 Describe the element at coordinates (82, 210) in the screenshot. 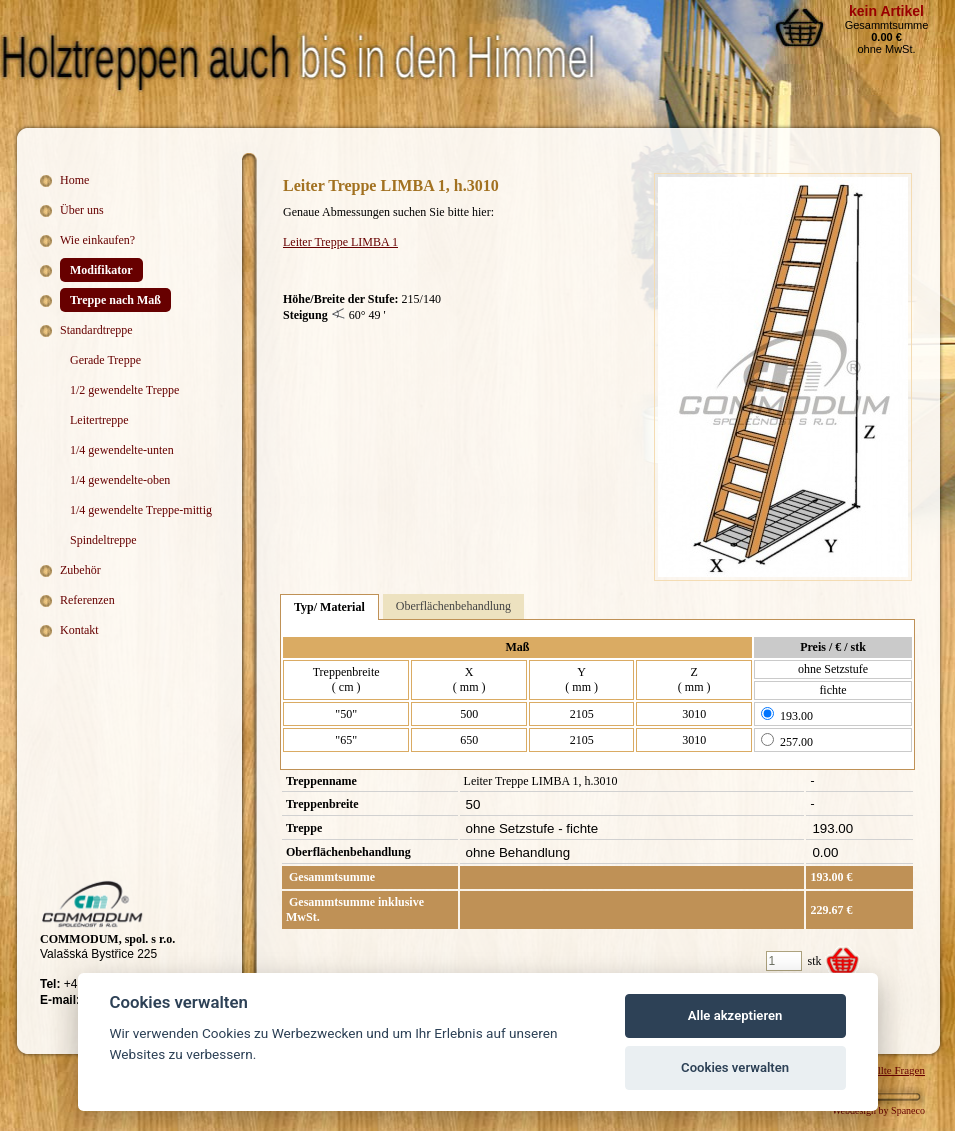

I see `Über uns` at that location.